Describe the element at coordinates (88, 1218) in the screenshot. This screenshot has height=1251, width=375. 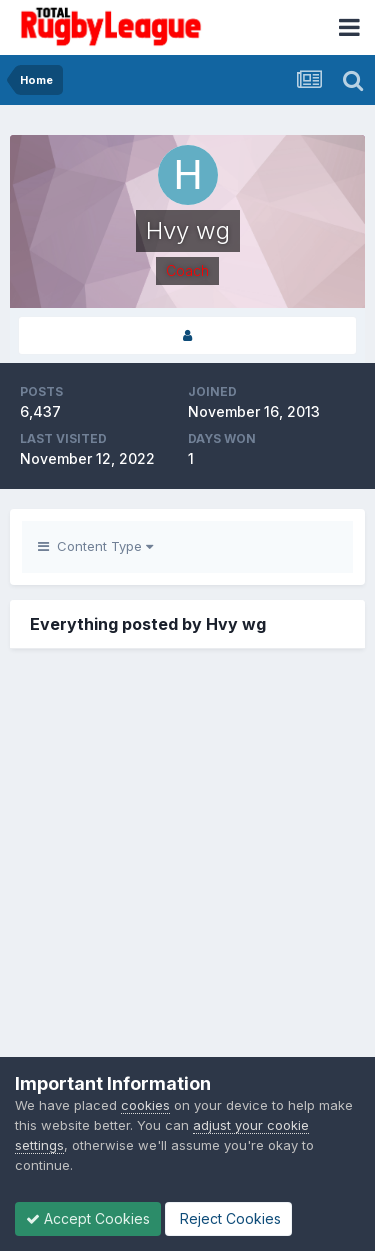
I see `Accept Cookies` at that location.